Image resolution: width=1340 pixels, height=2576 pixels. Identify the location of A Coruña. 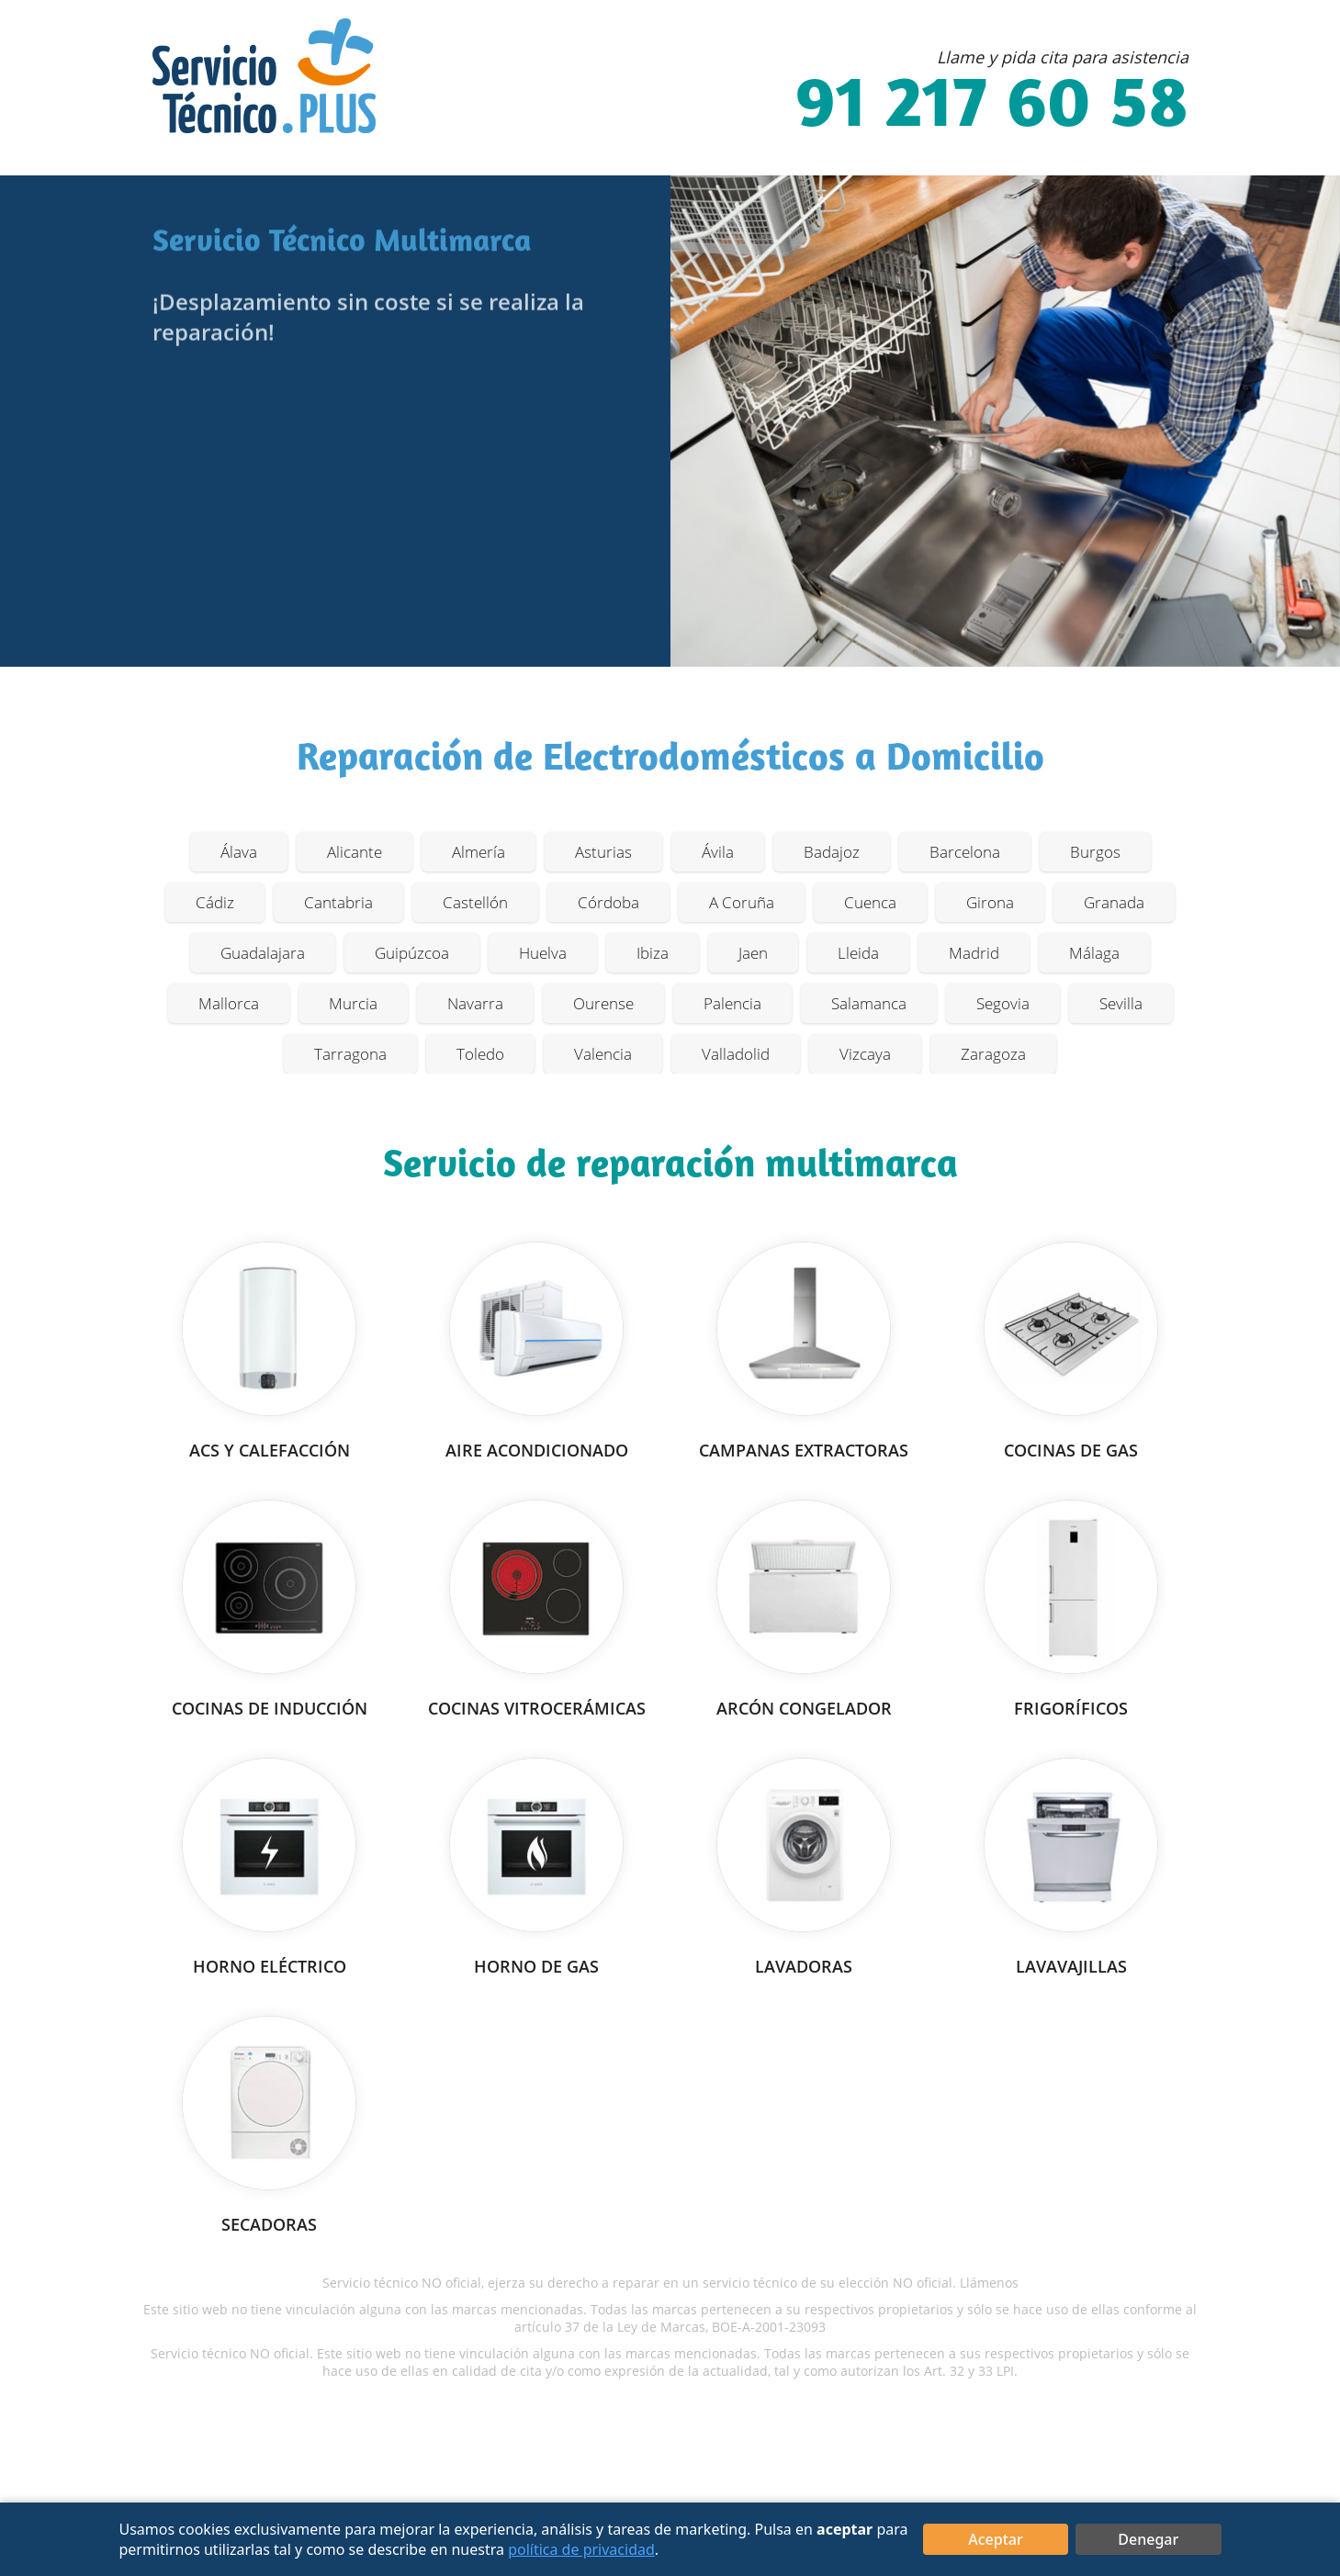
(741, 902).